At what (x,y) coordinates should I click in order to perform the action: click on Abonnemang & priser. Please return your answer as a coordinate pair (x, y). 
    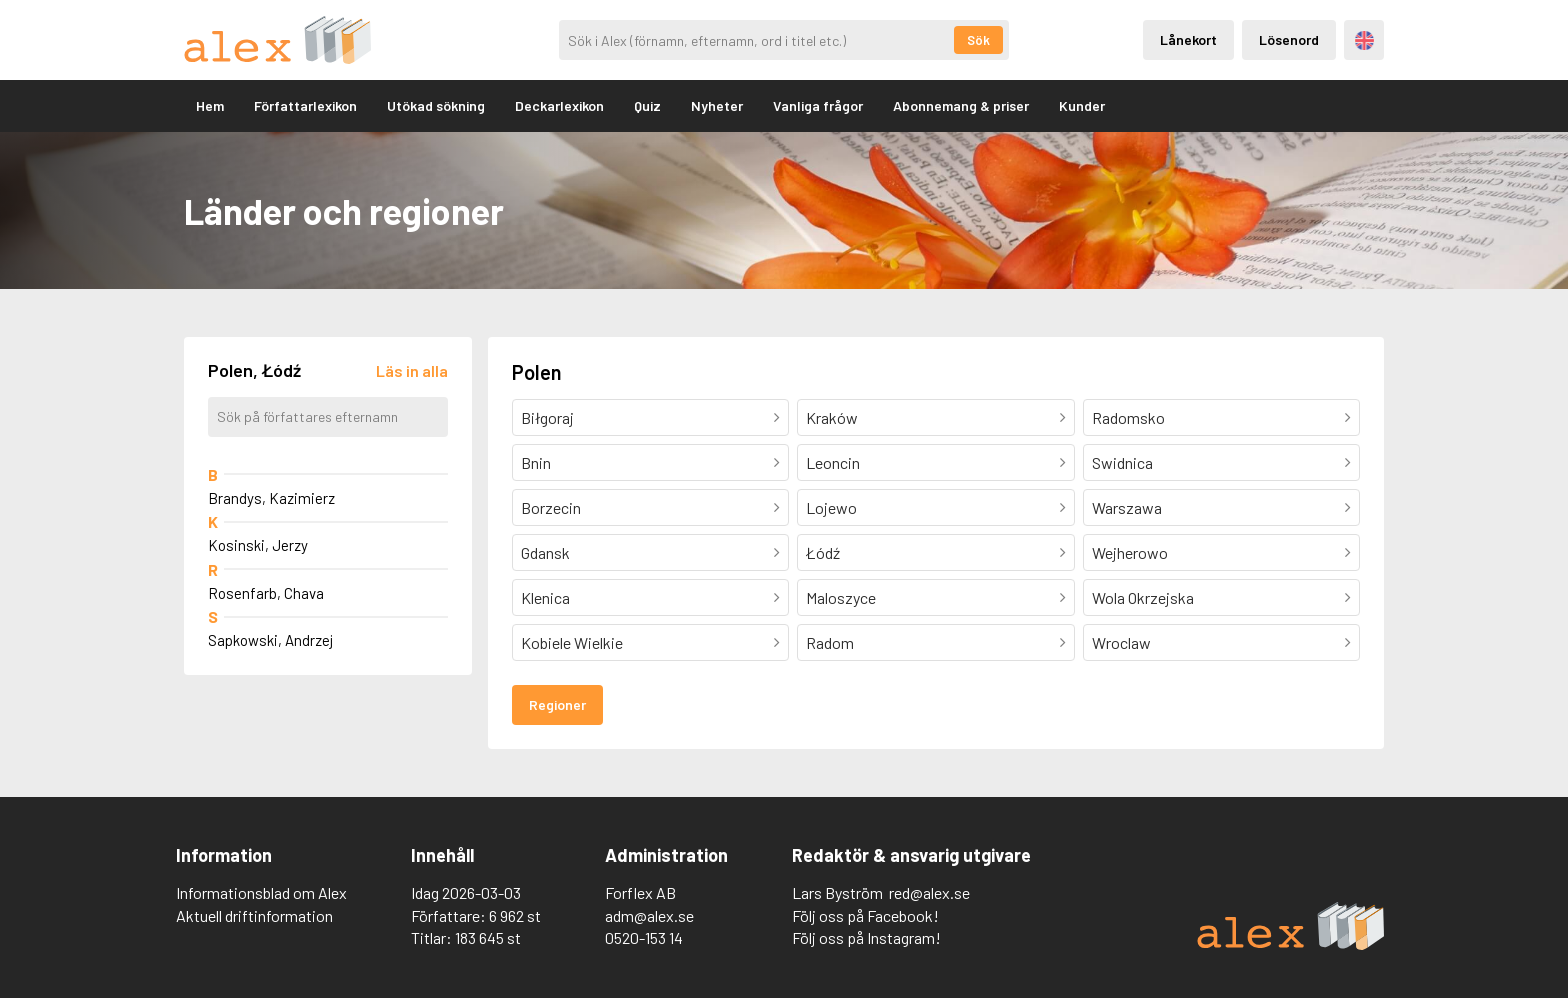
    Looking at the image, I should click on (961, 105).